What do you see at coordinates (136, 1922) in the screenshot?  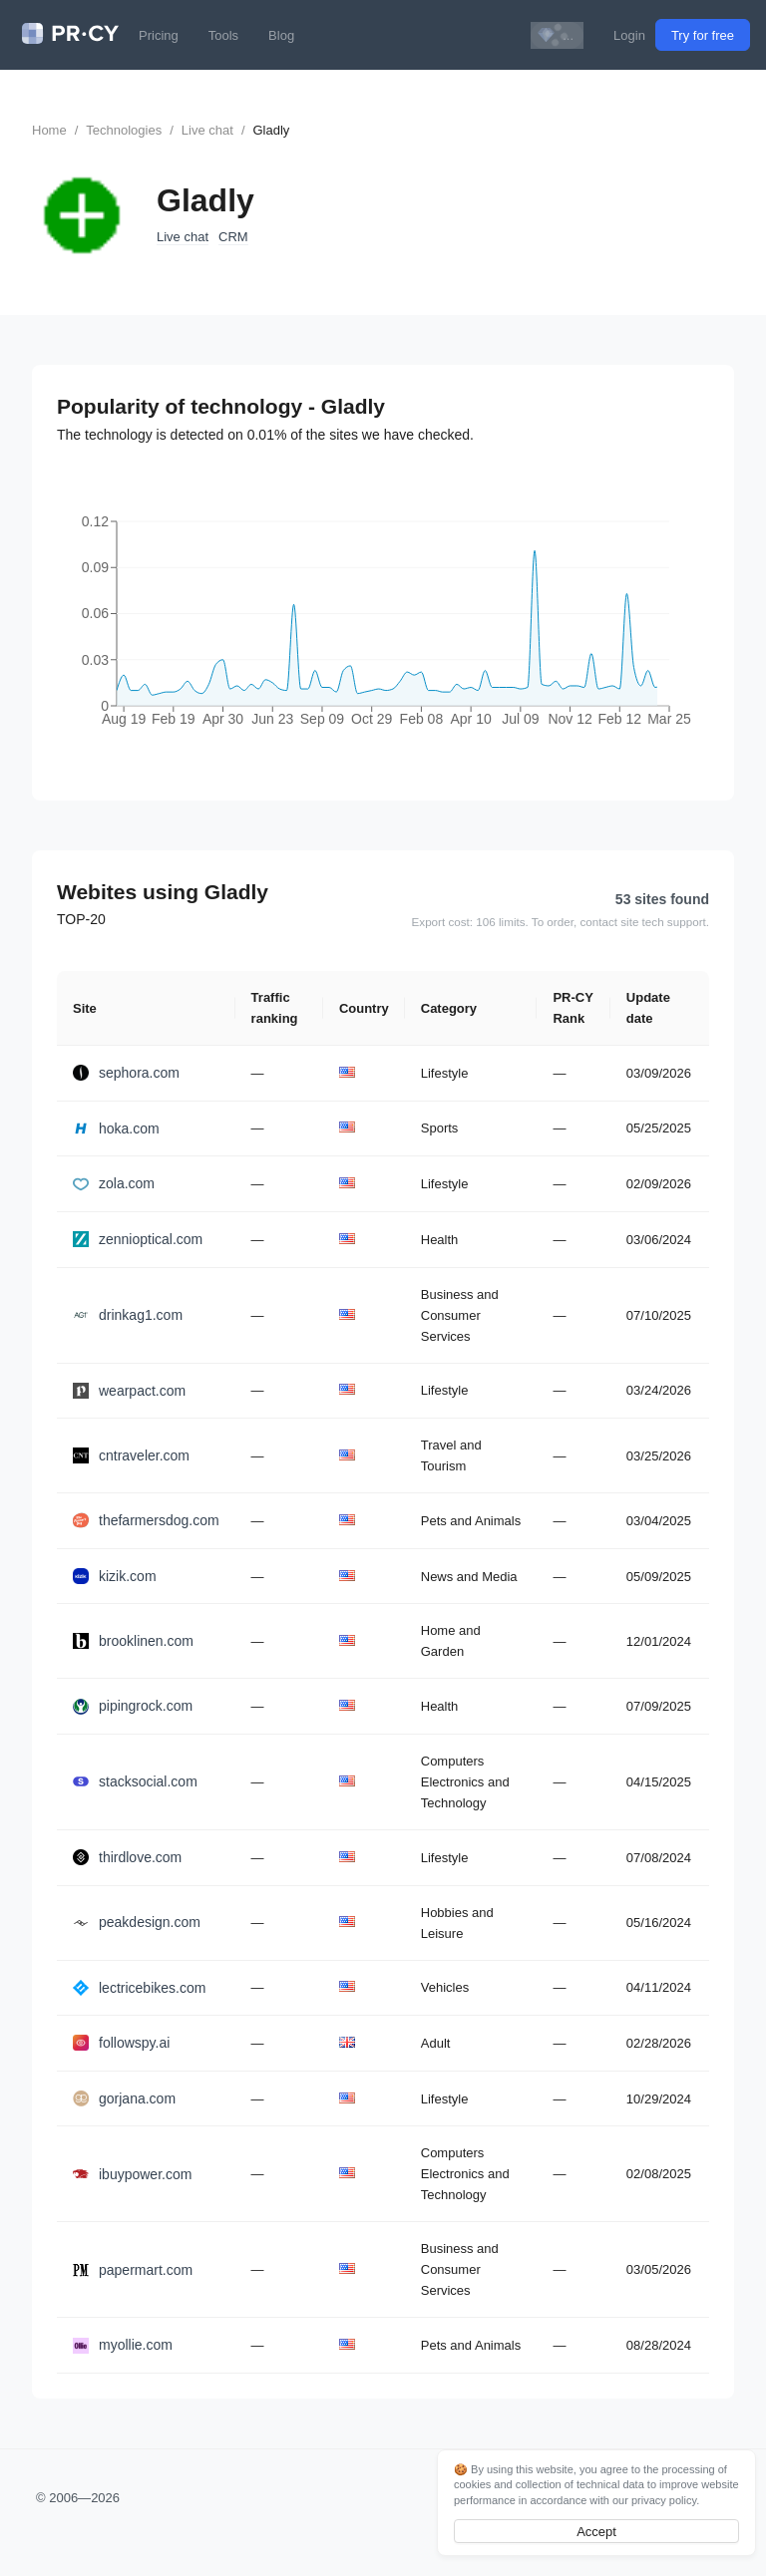 I see `peakdesign.com` at bounding box center [136, 1922].